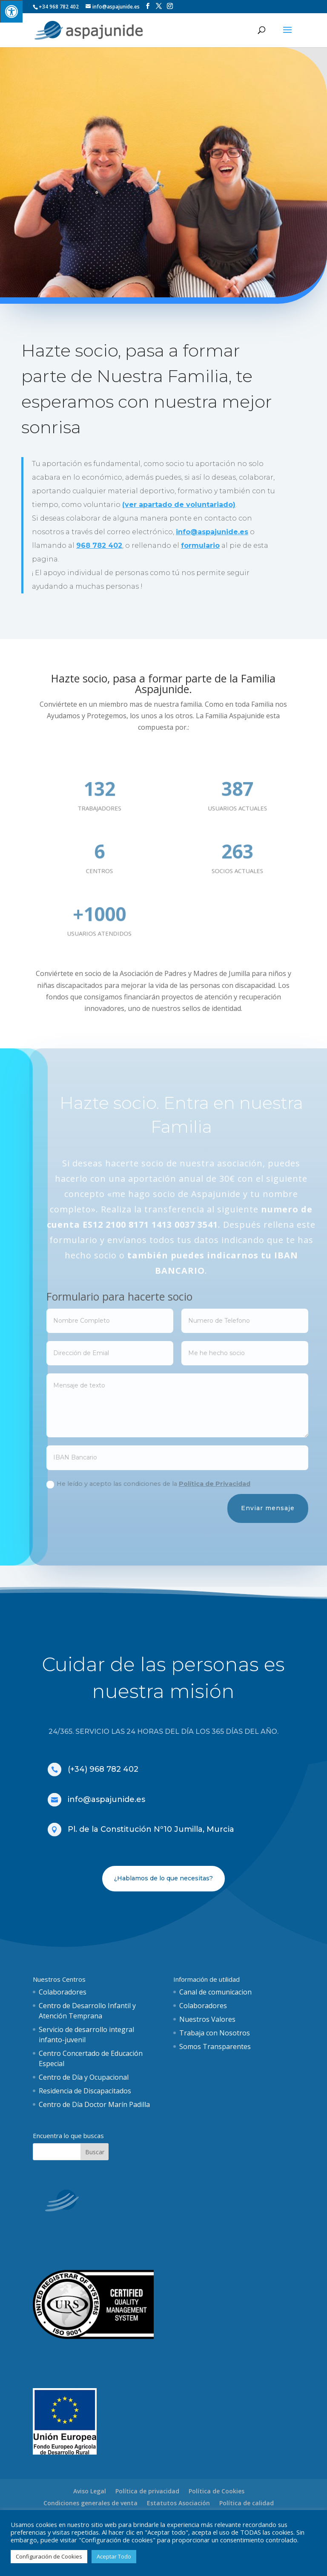  What do you see at coordinates (163, 1878) in the screenshot?
I see `¿Hablamos de lo que necesitas?` at bounding box center [163, 1878].